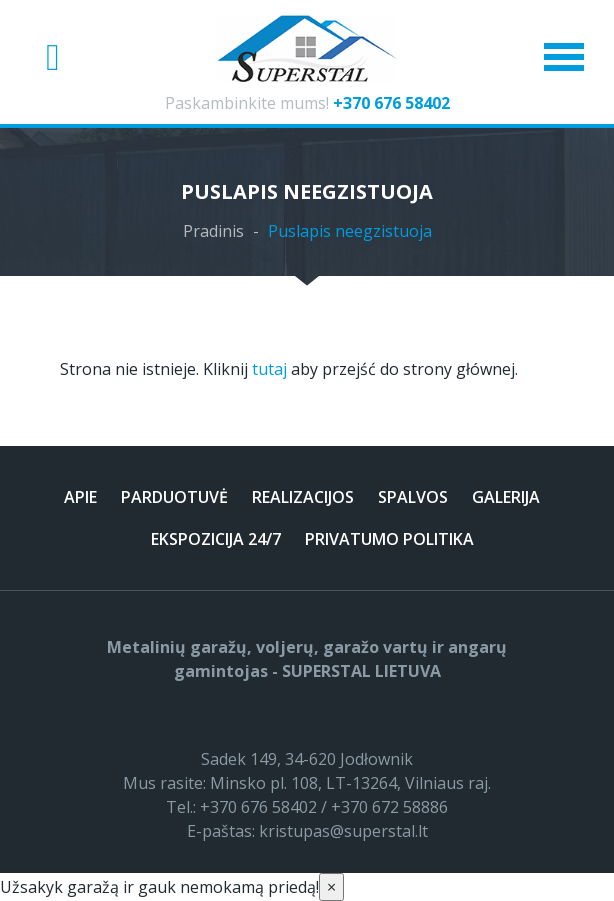  I want to click on kristupas@superstal.lt, so click(343, 831).